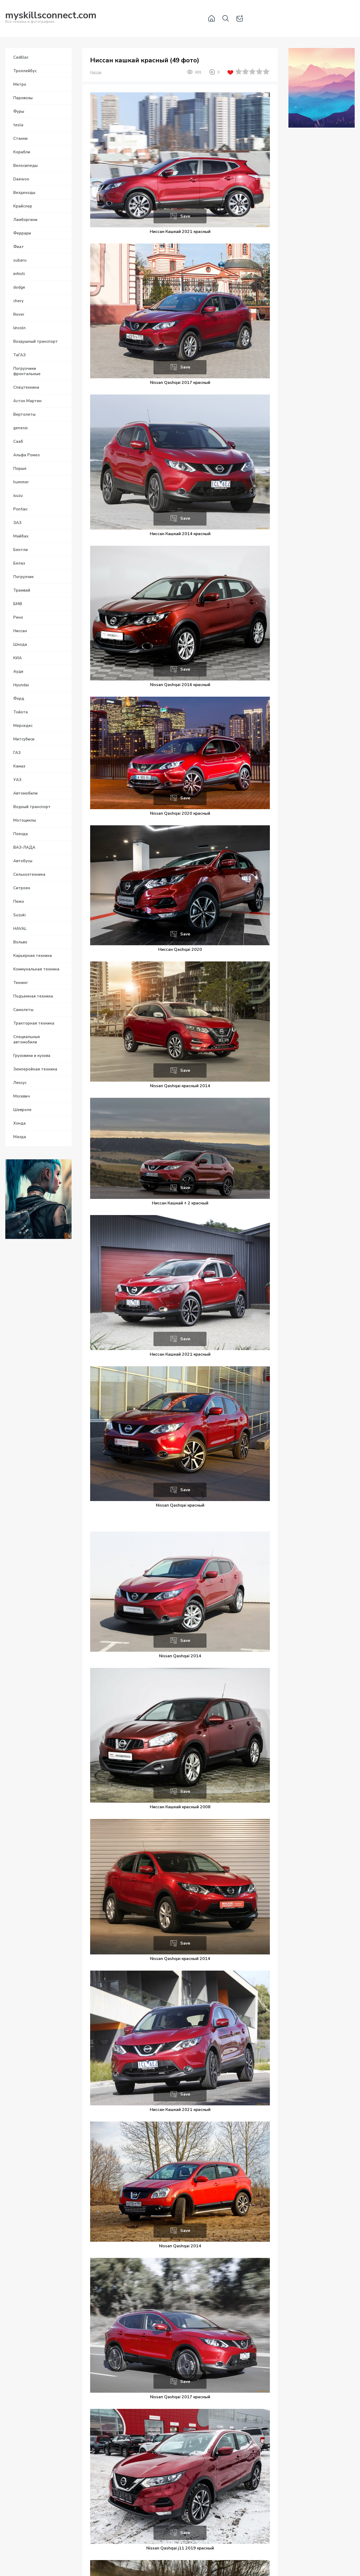 Image resolution: width=360 pixels, height=2576 pixels. What do you see at coordinates (96, 72) in the screenshot?
I see `Ниссан` at bounding box center [96, 72].